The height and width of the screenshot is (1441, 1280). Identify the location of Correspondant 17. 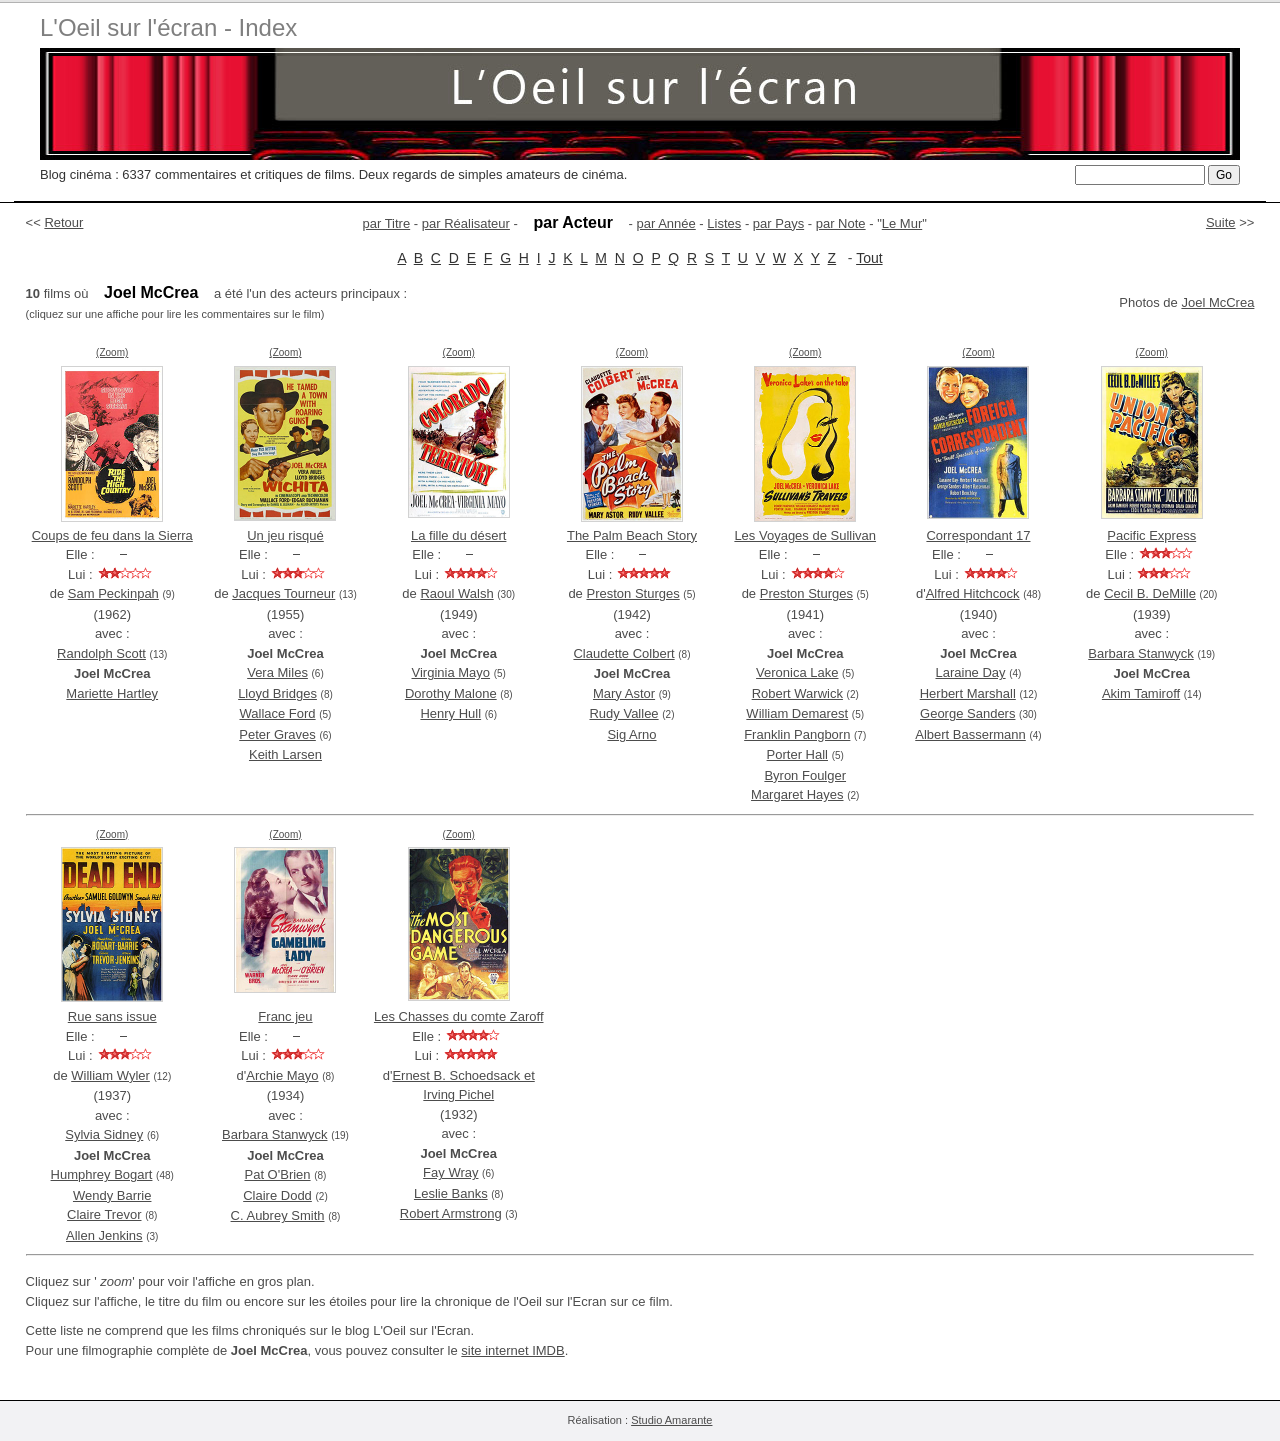
(978, 535).